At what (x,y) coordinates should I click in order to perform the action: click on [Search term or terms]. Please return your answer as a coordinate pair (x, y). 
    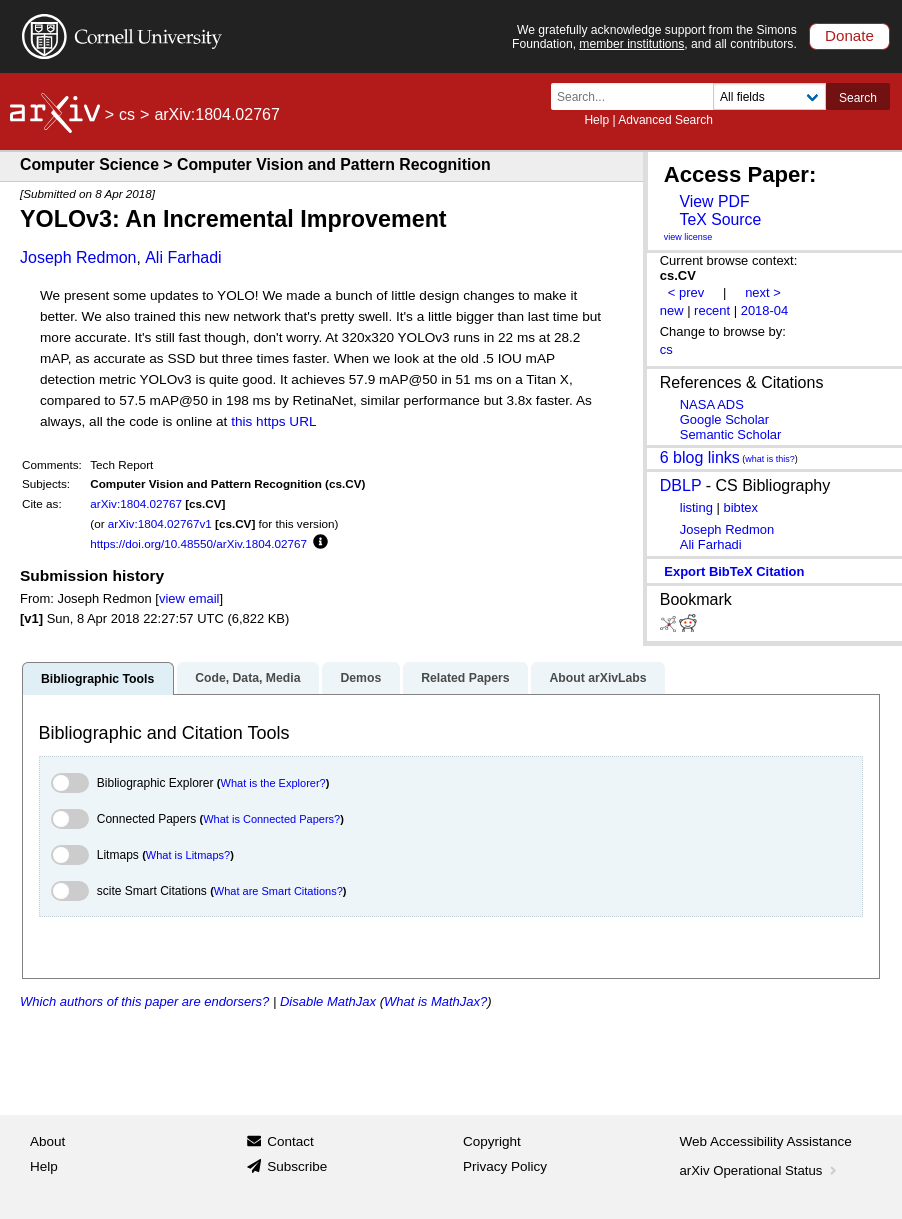
    Looking at the image, I should click on (638, 96).